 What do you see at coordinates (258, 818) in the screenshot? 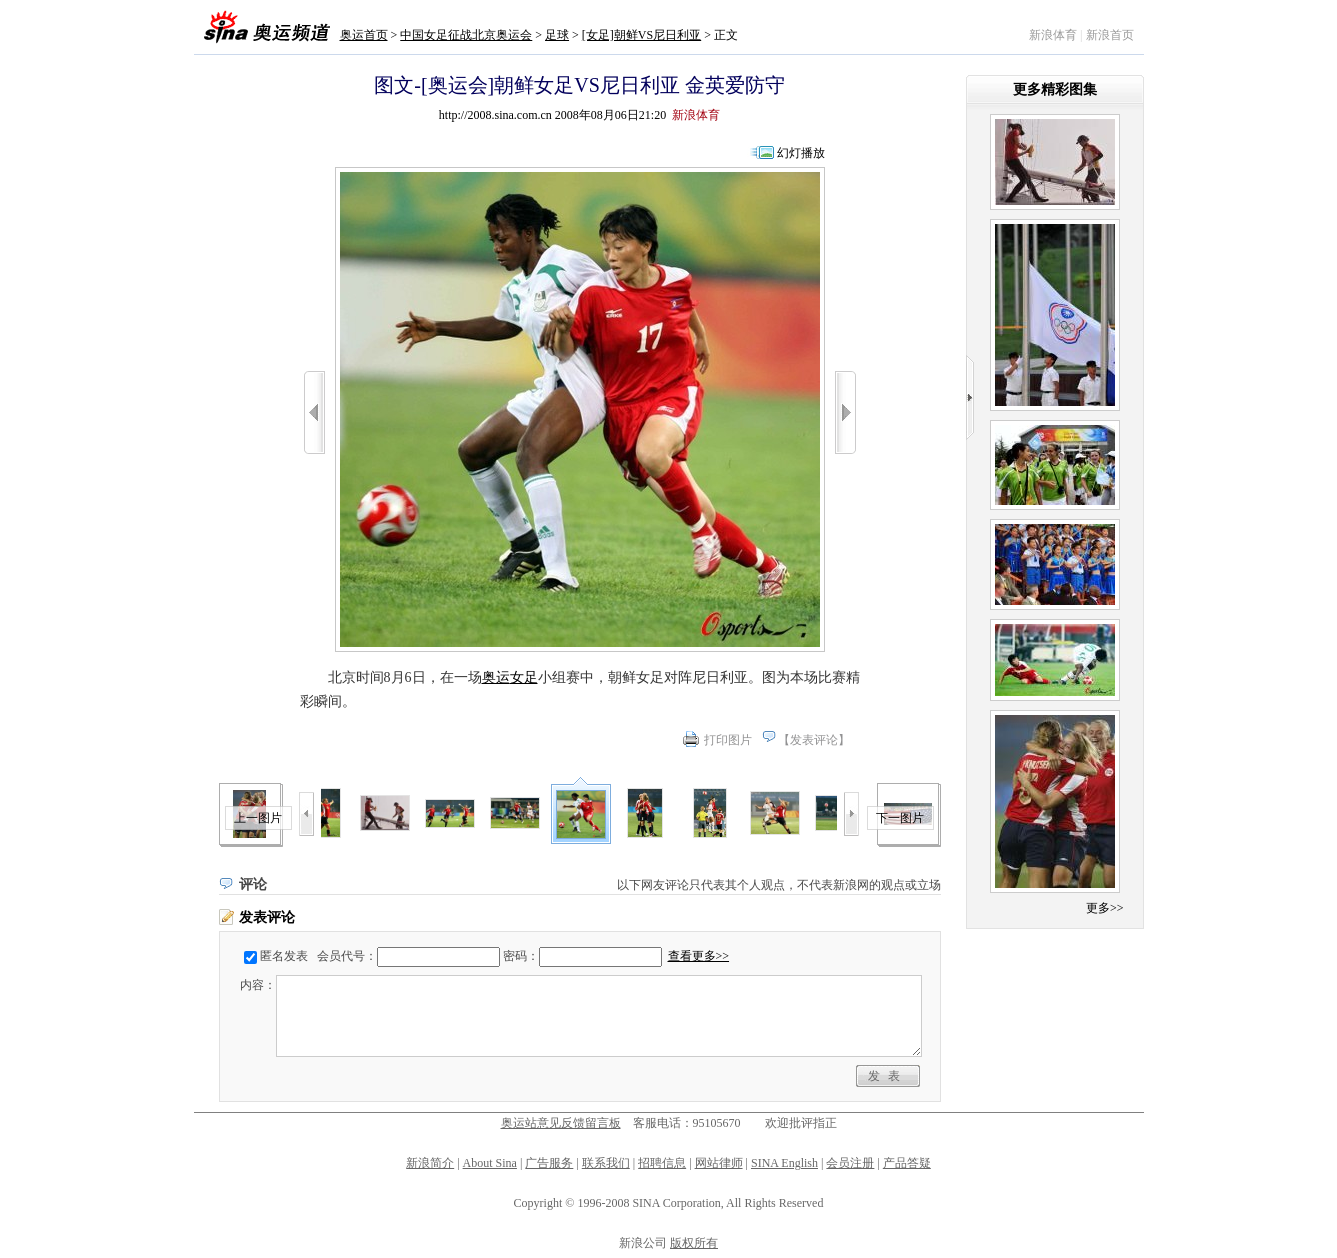
I see `上一图片` at bounding box center [258, 818].